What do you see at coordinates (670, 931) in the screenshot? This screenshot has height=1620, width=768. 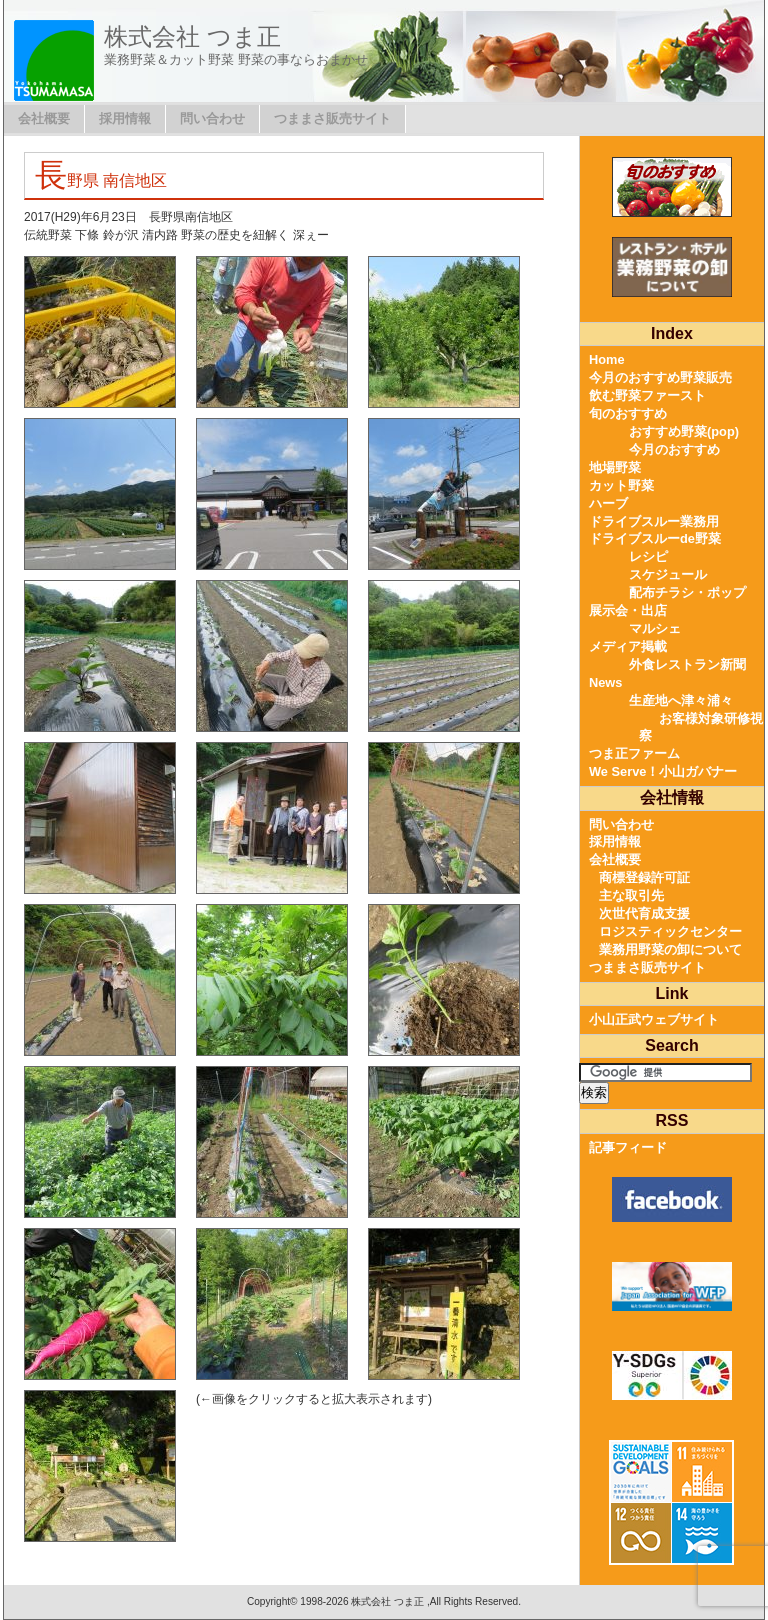 I see `ロジスティックセンター` at bounding box center [670, 931].